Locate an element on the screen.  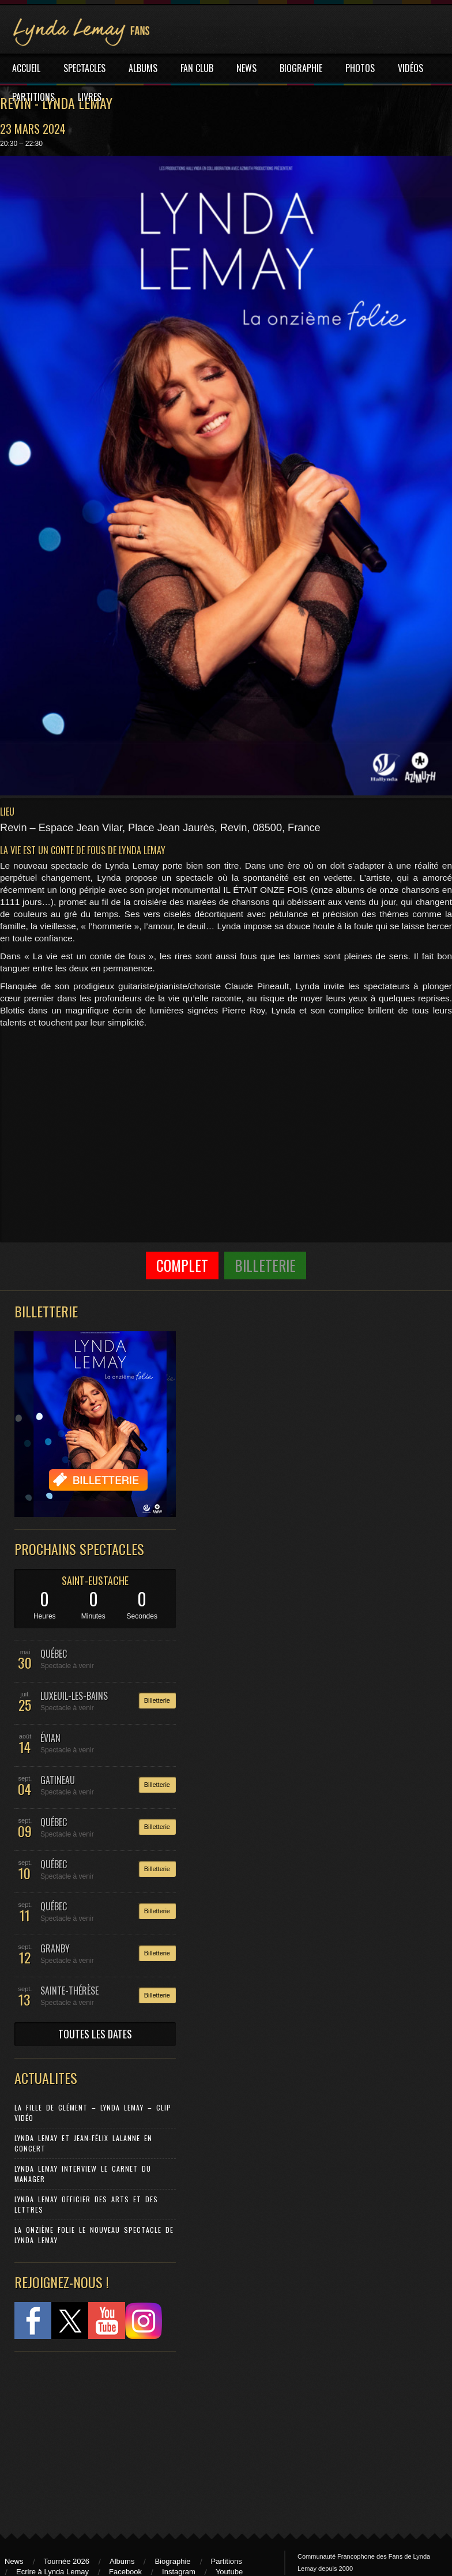
NEWS is located at coordinates (246, 68).